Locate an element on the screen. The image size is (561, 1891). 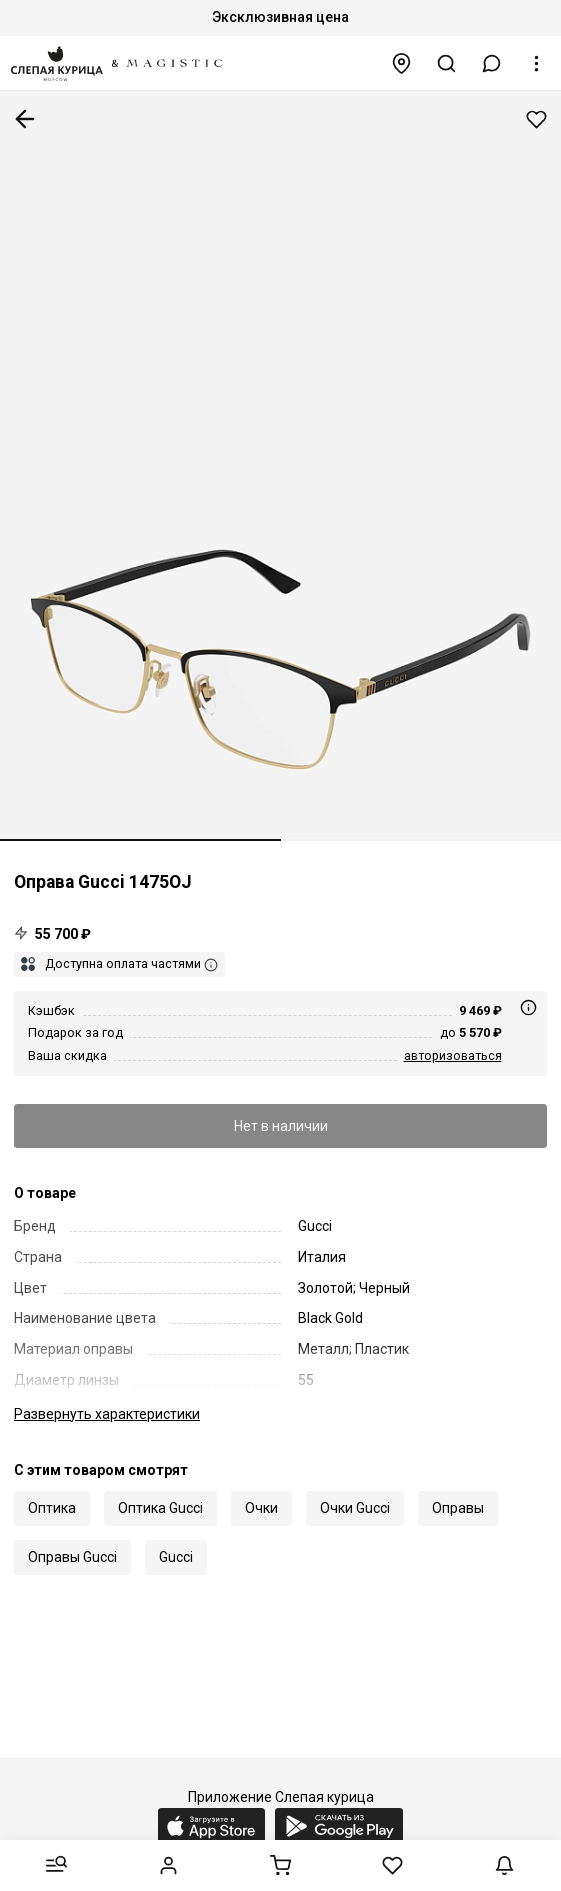
Оправы Gucci is located at coordinates (72, 1557).